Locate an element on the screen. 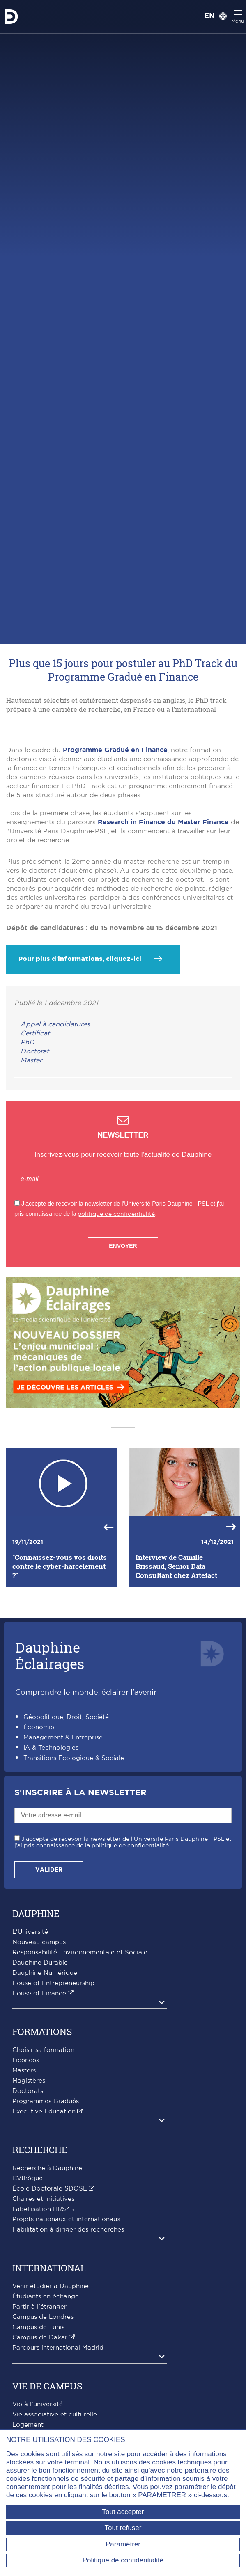 The image size is (246, 2576). Inscrivez-vous pour recevoir toute l'actualité de Dauphine is located at coordinates (123, 1263).